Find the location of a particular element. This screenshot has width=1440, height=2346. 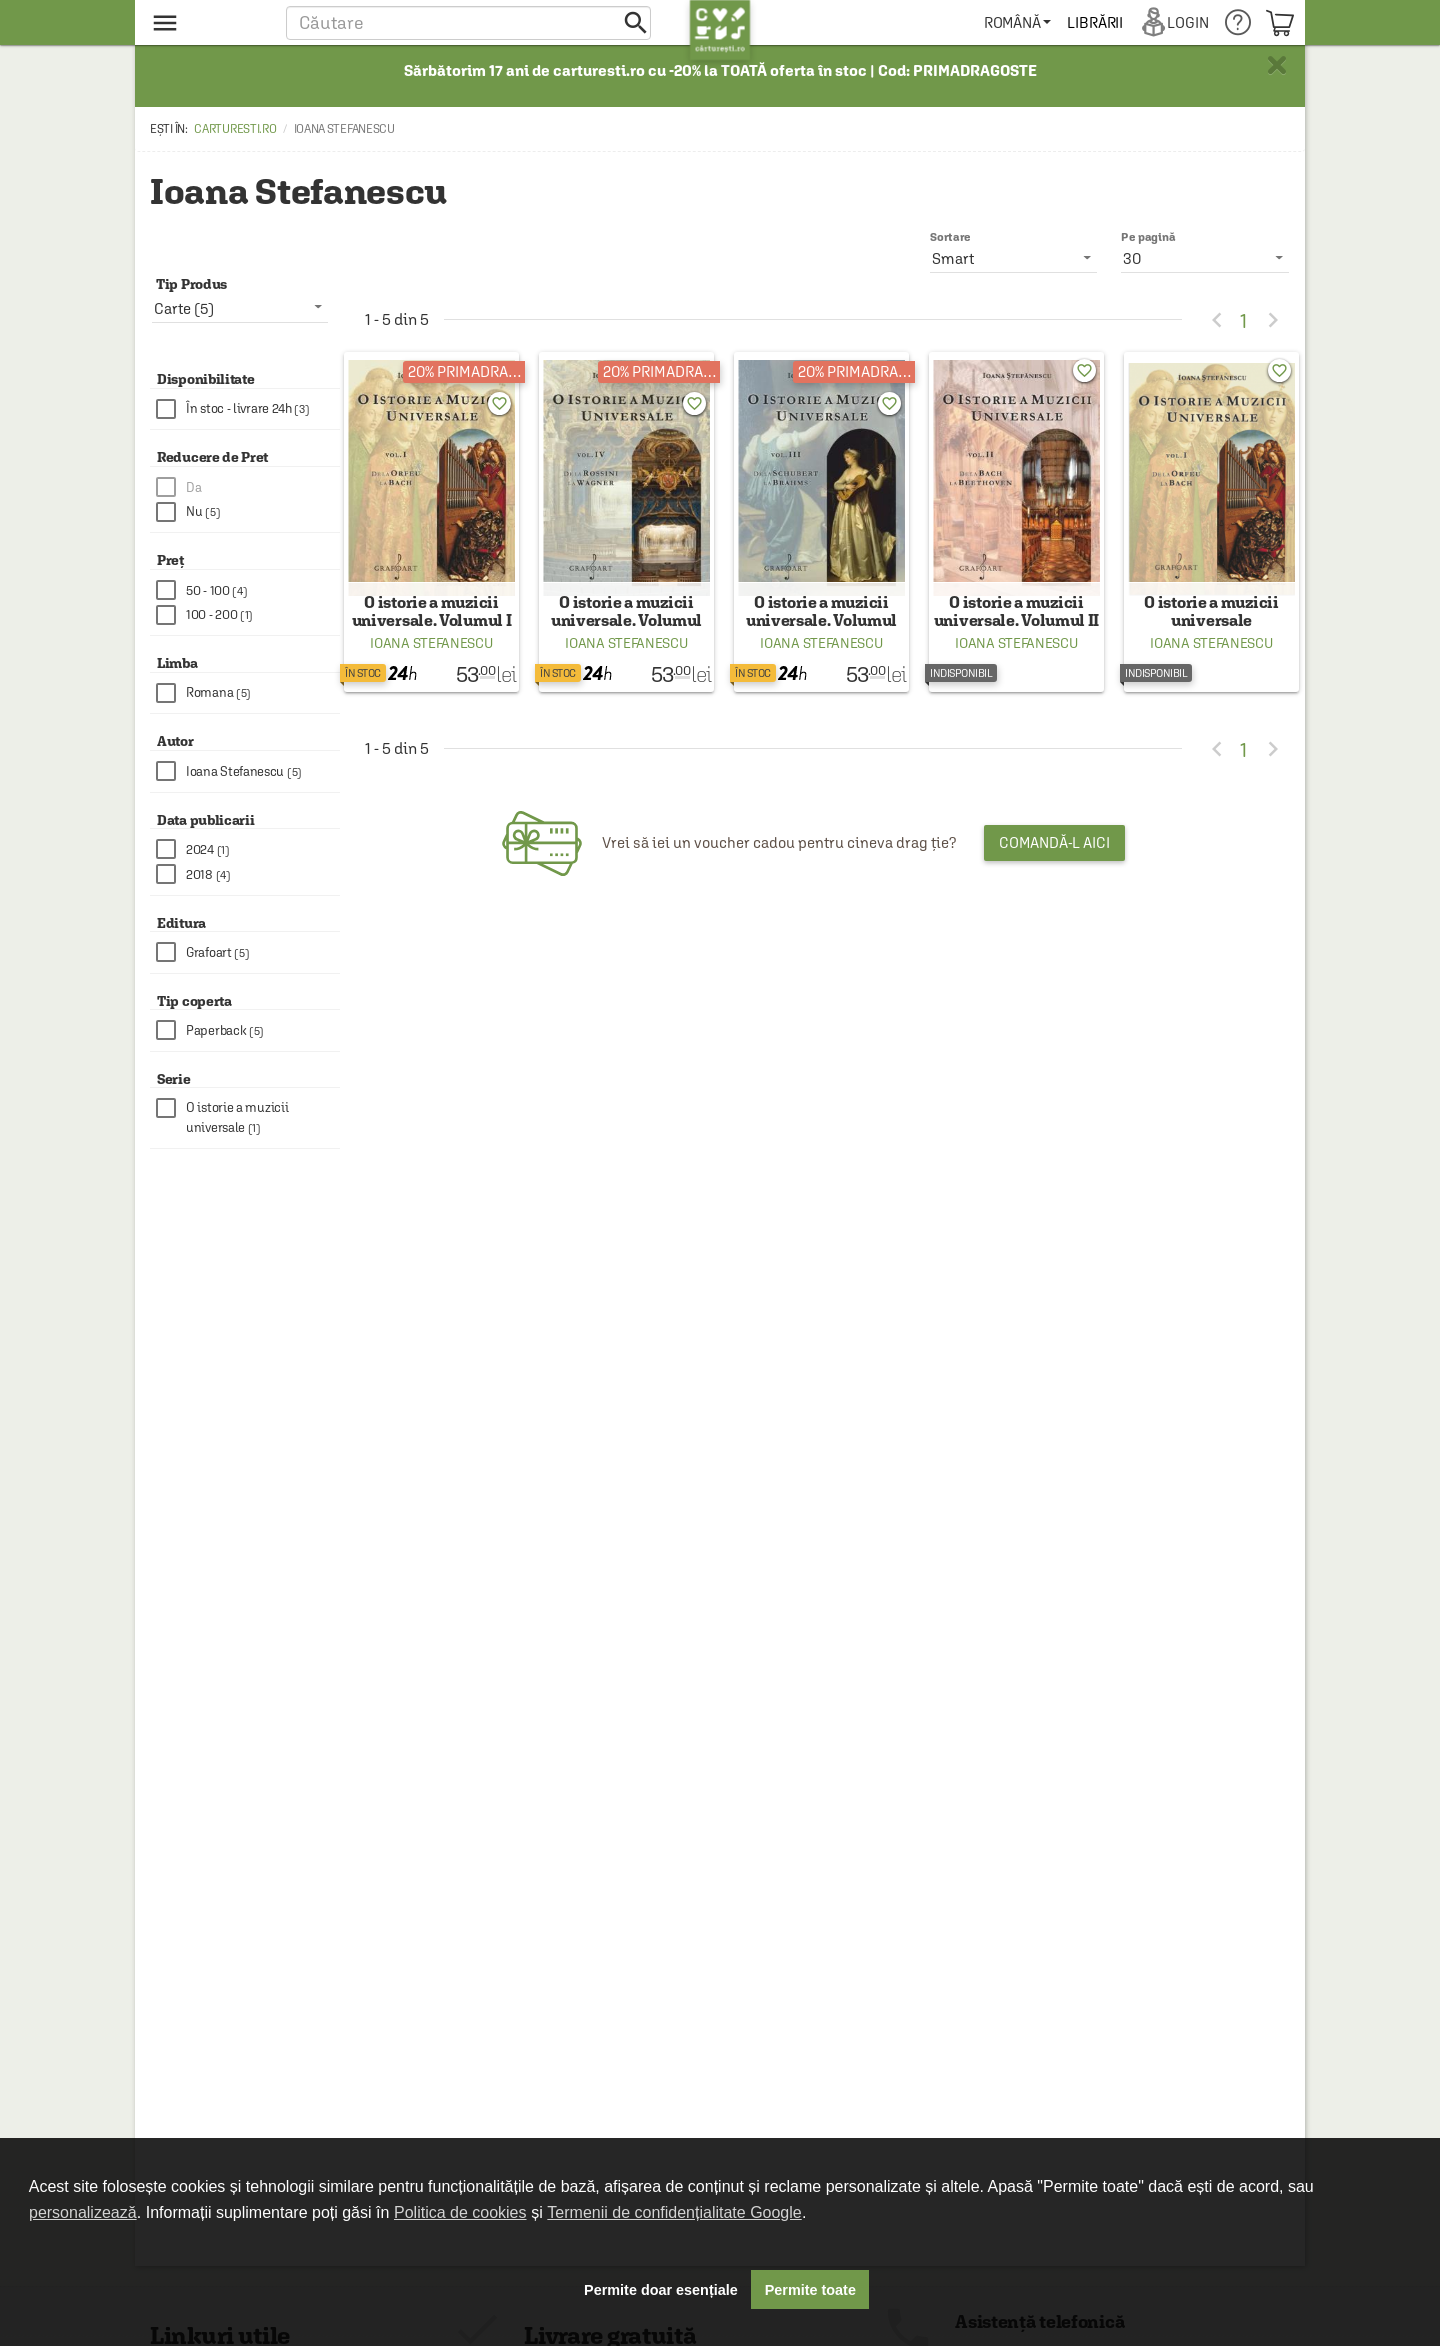

Termenii de confidențialitate Google is located at coordinates (674, 2212).